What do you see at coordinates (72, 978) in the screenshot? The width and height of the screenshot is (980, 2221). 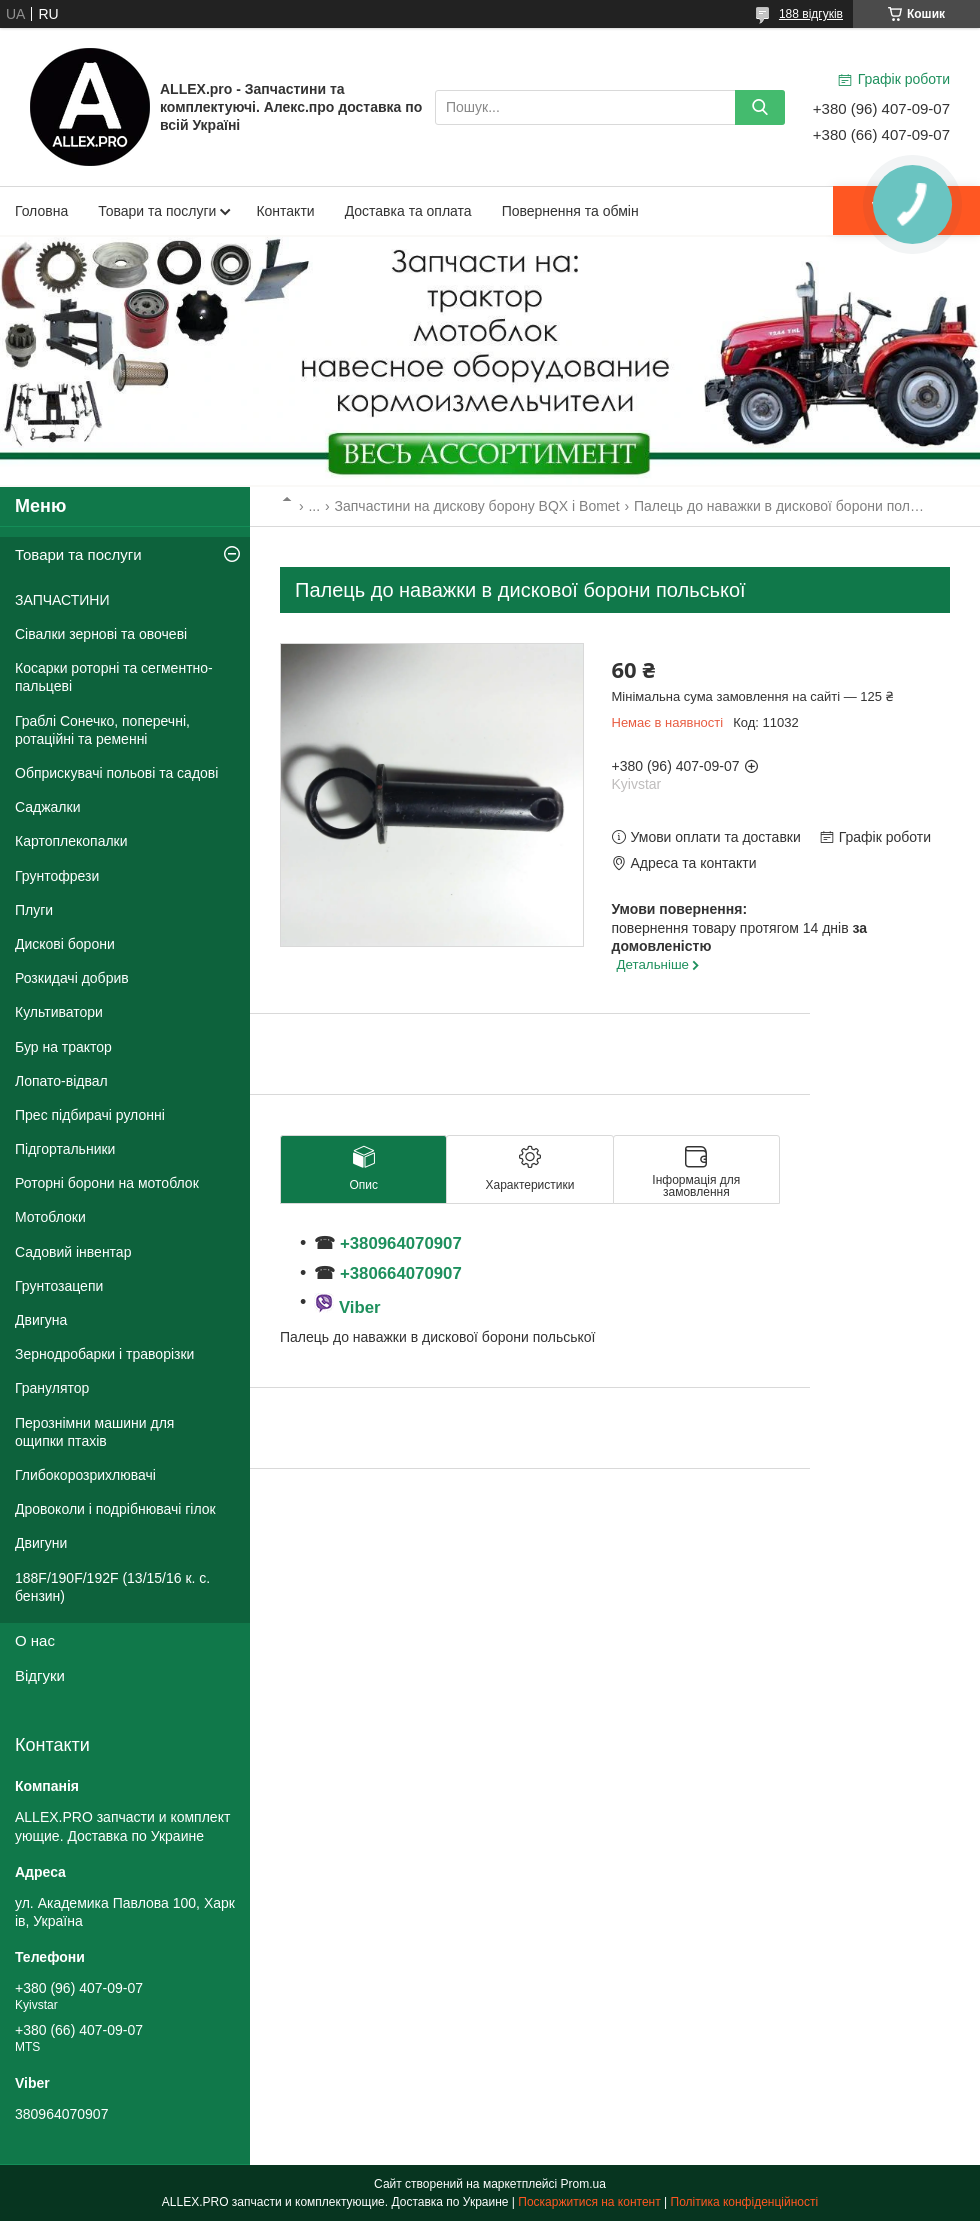 I see `Розкидачі добрив` at bounding box center [72, 978].